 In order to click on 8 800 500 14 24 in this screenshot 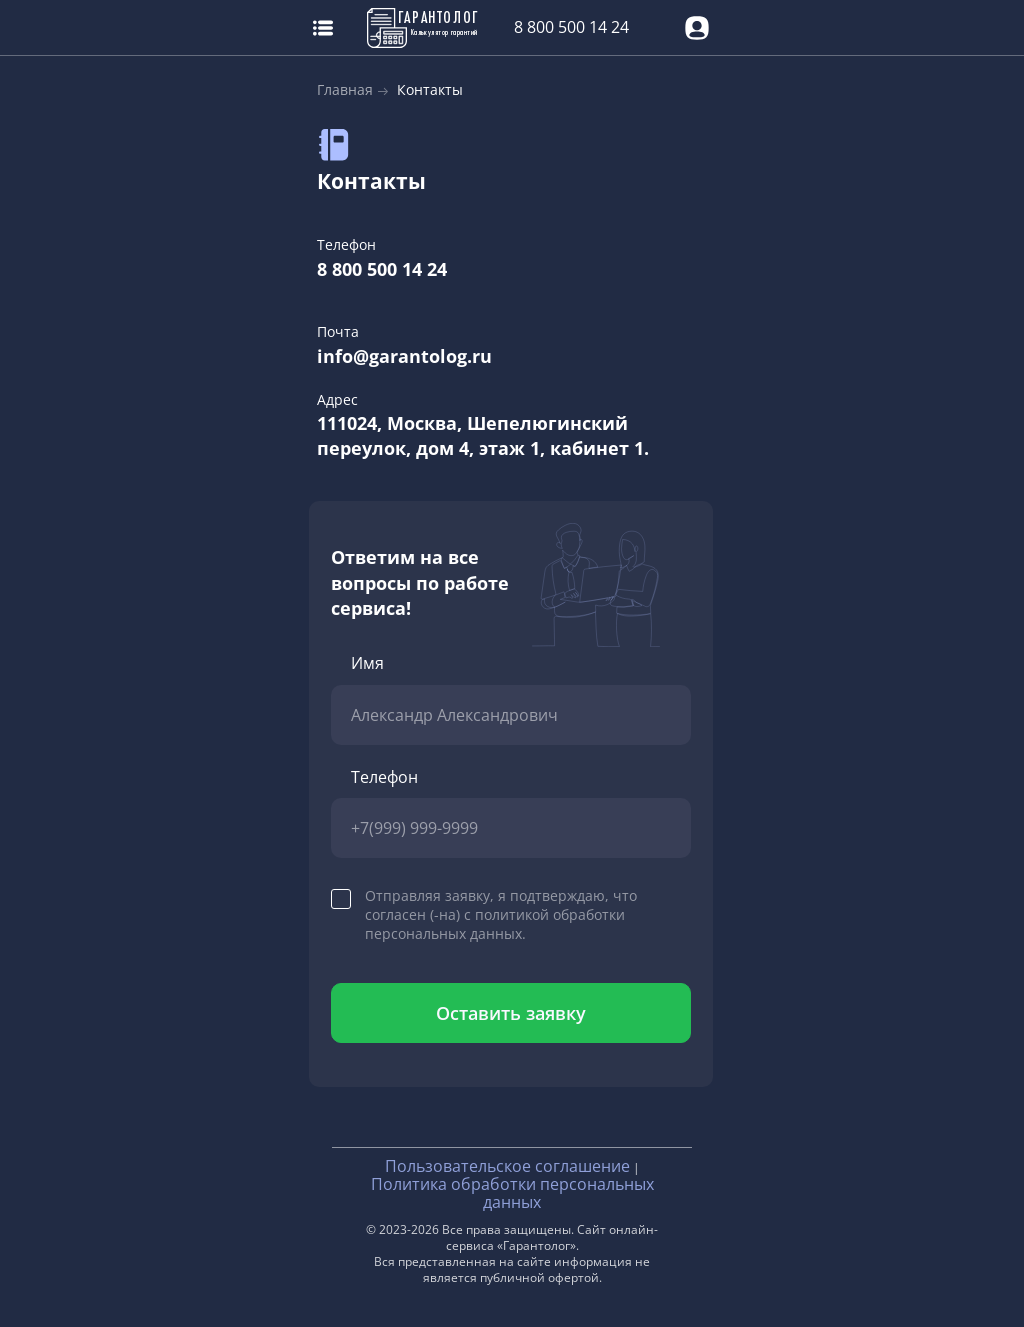, I will do `click(571, 27)`.